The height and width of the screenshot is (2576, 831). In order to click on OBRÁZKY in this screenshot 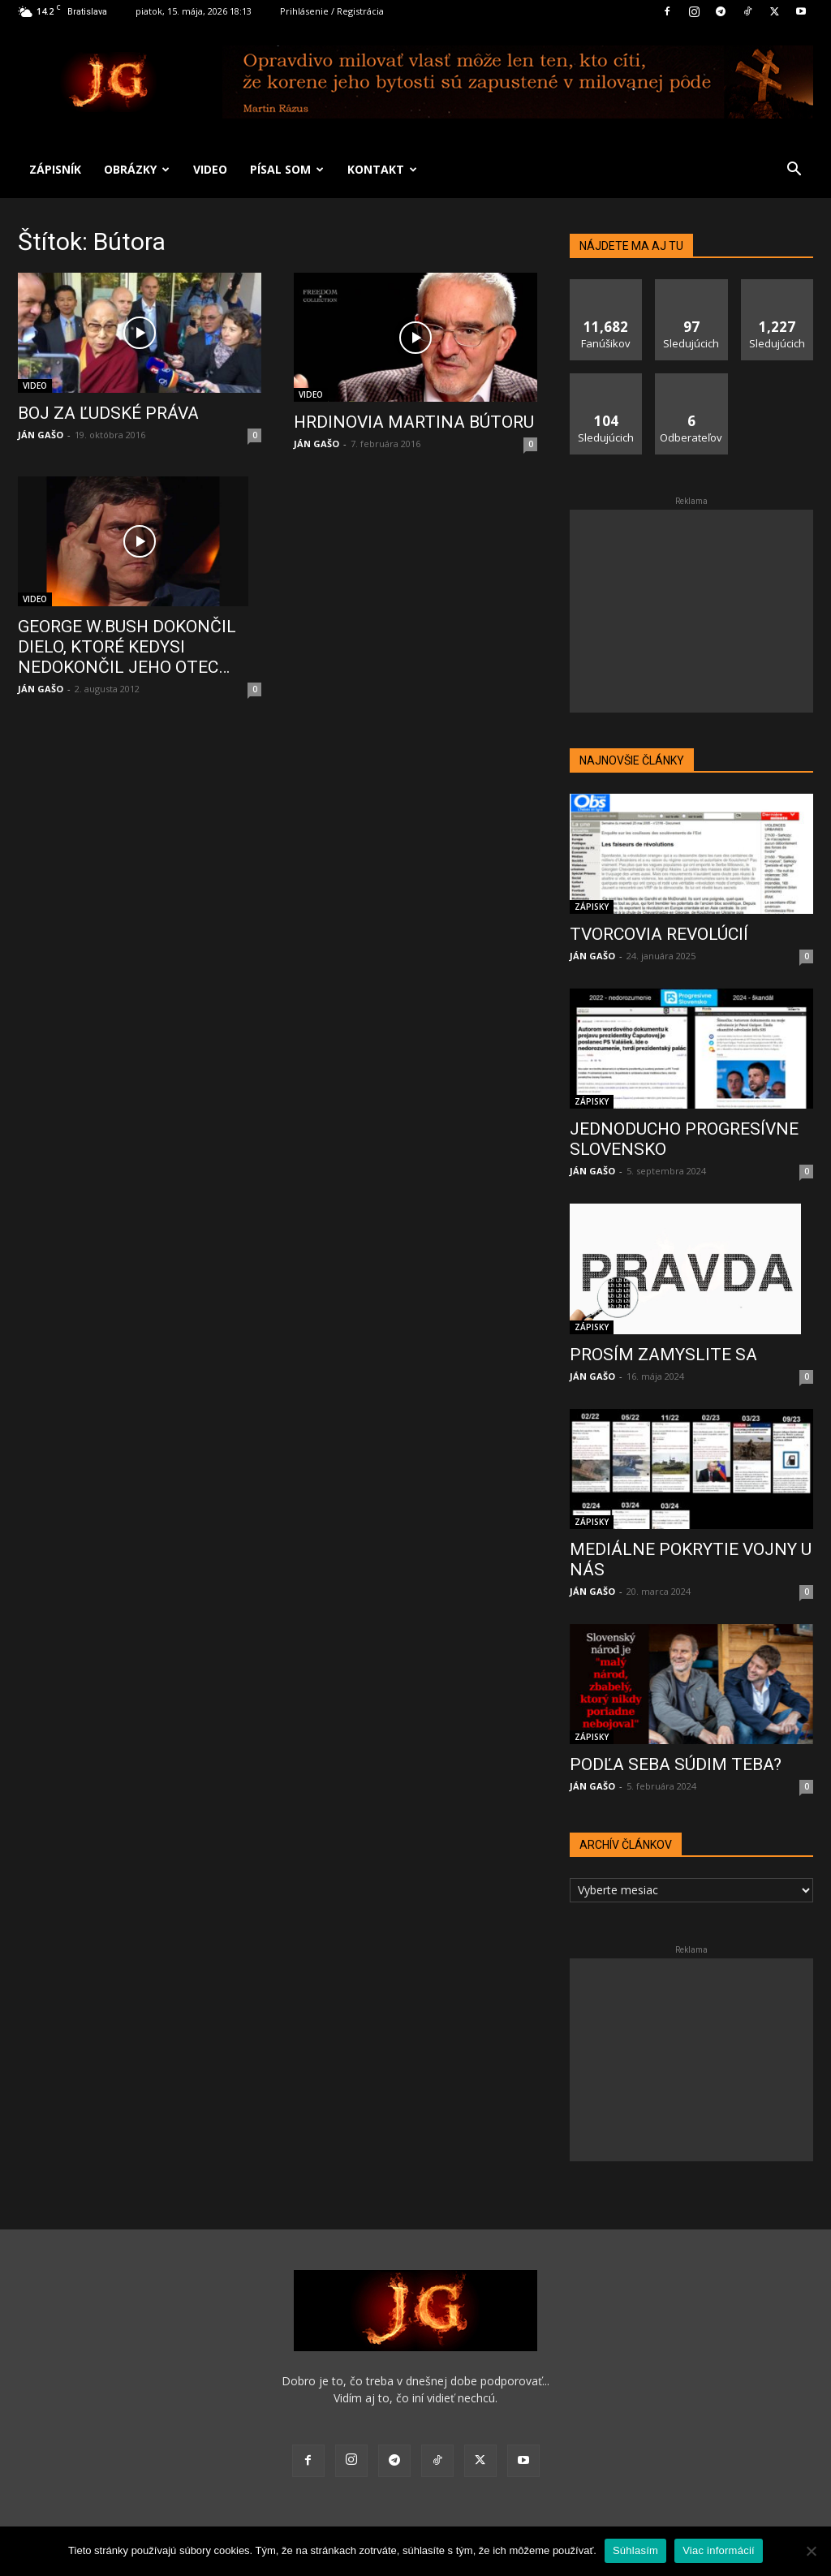, I will do `click(137, 169)`.